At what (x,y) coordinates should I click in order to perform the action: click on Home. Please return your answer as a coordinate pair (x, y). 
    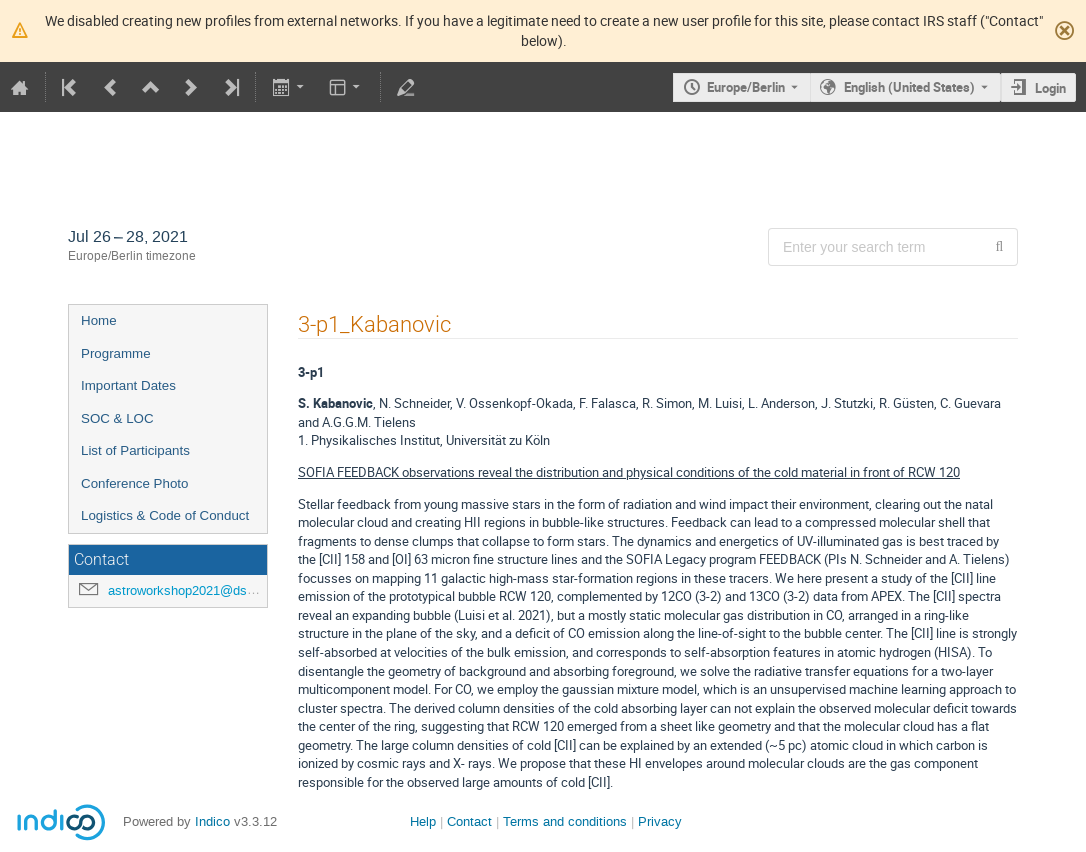
    Looking at the image, I should click on (99, 320).